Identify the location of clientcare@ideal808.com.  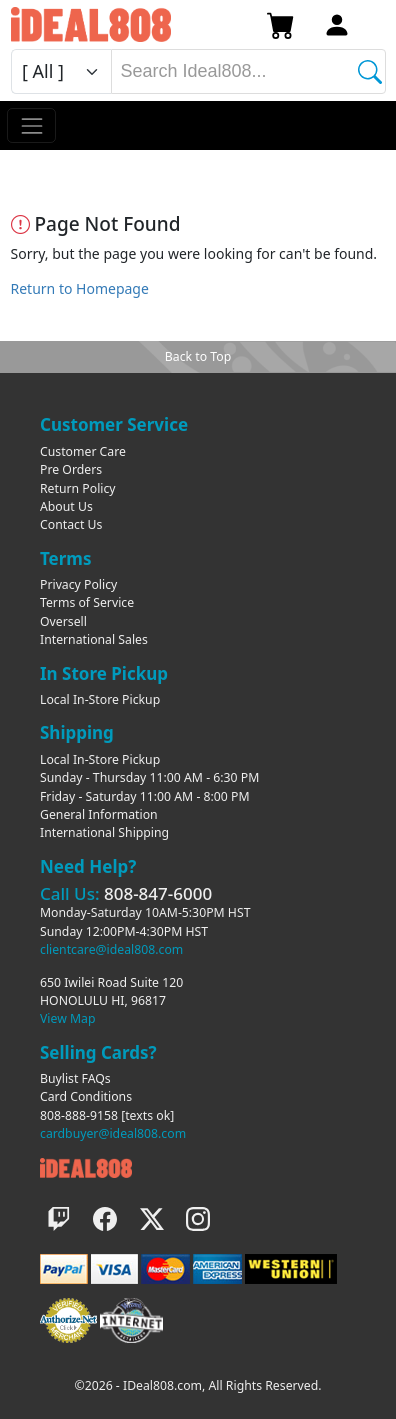
(111, 949).